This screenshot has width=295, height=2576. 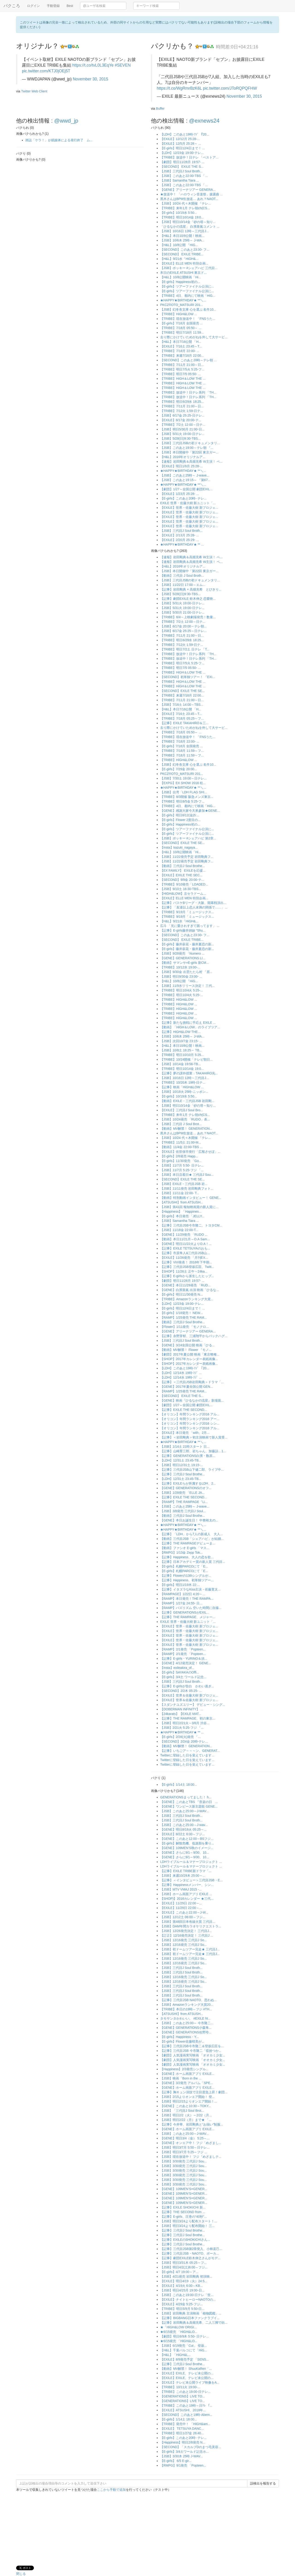 I want to click on 【動画】サマンサ×E-girls 新CM..., so click(x=184, y=963).